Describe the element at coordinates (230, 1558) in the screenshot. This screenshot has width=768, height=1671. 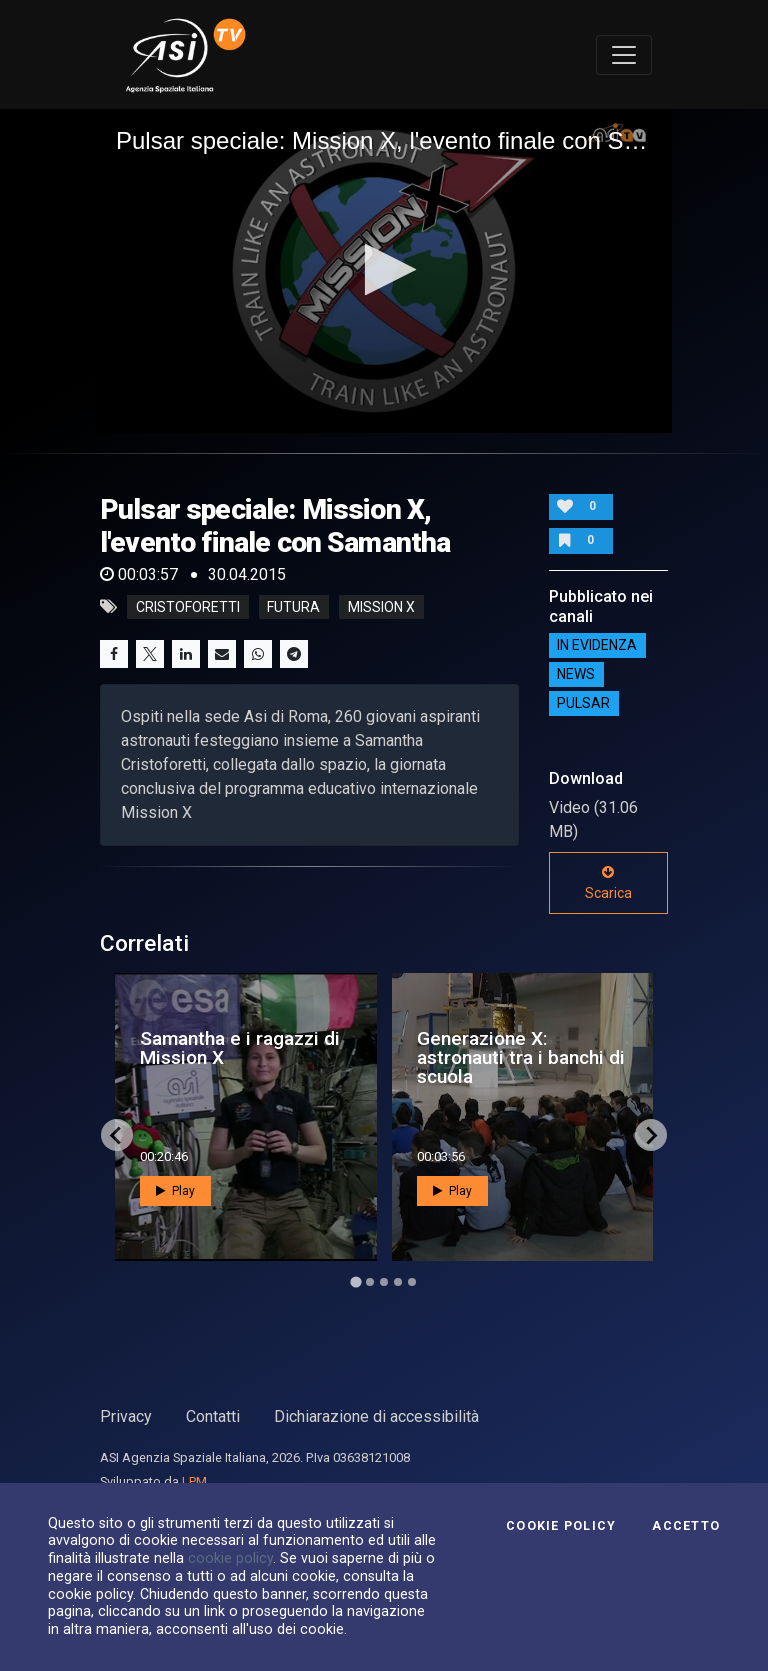
I see `cookie policy` at that location.